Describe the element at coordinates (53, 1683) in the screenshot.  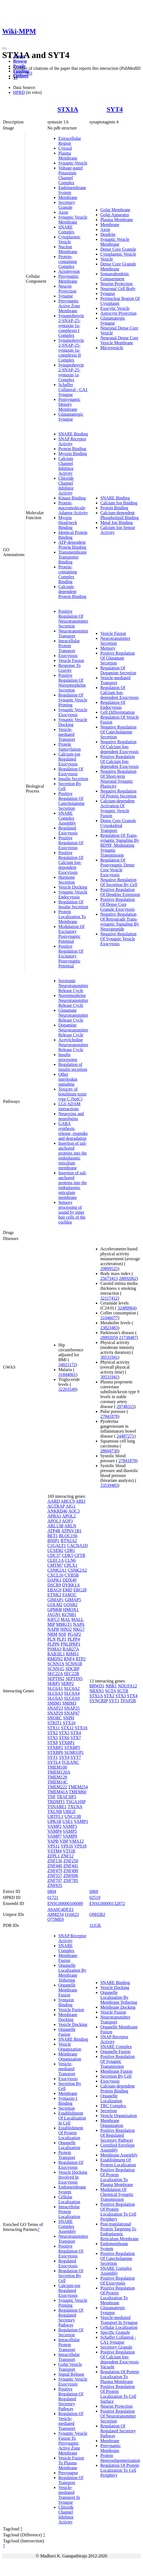
I see `SERP1` at that location.